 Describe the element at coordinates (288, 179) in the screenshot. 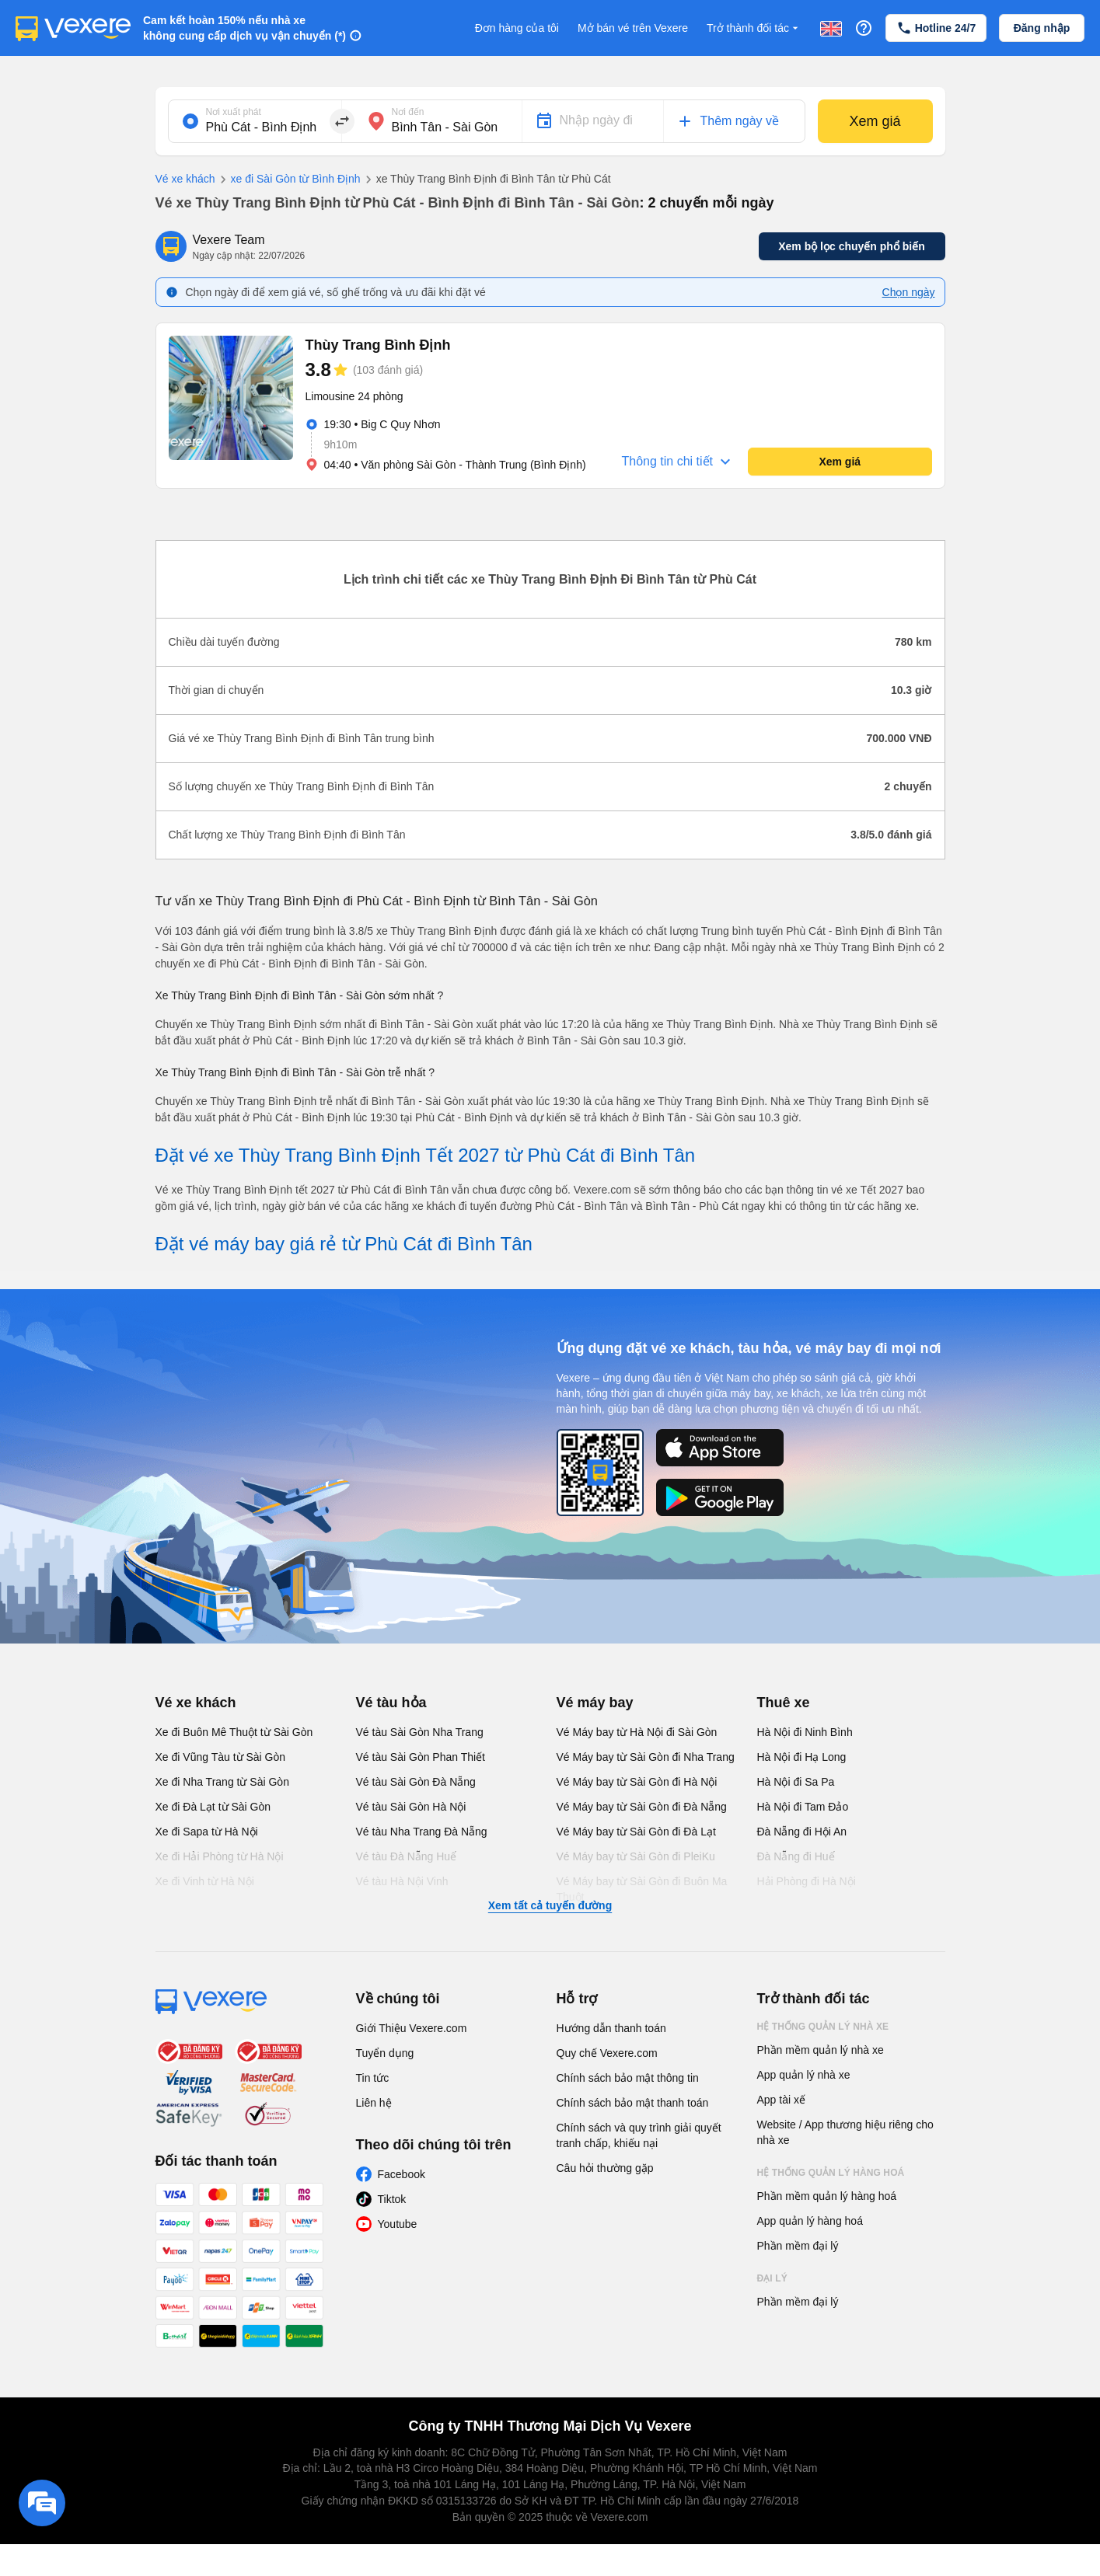

I see `xe đi Sài Gòn từ Bình Định` at that location.